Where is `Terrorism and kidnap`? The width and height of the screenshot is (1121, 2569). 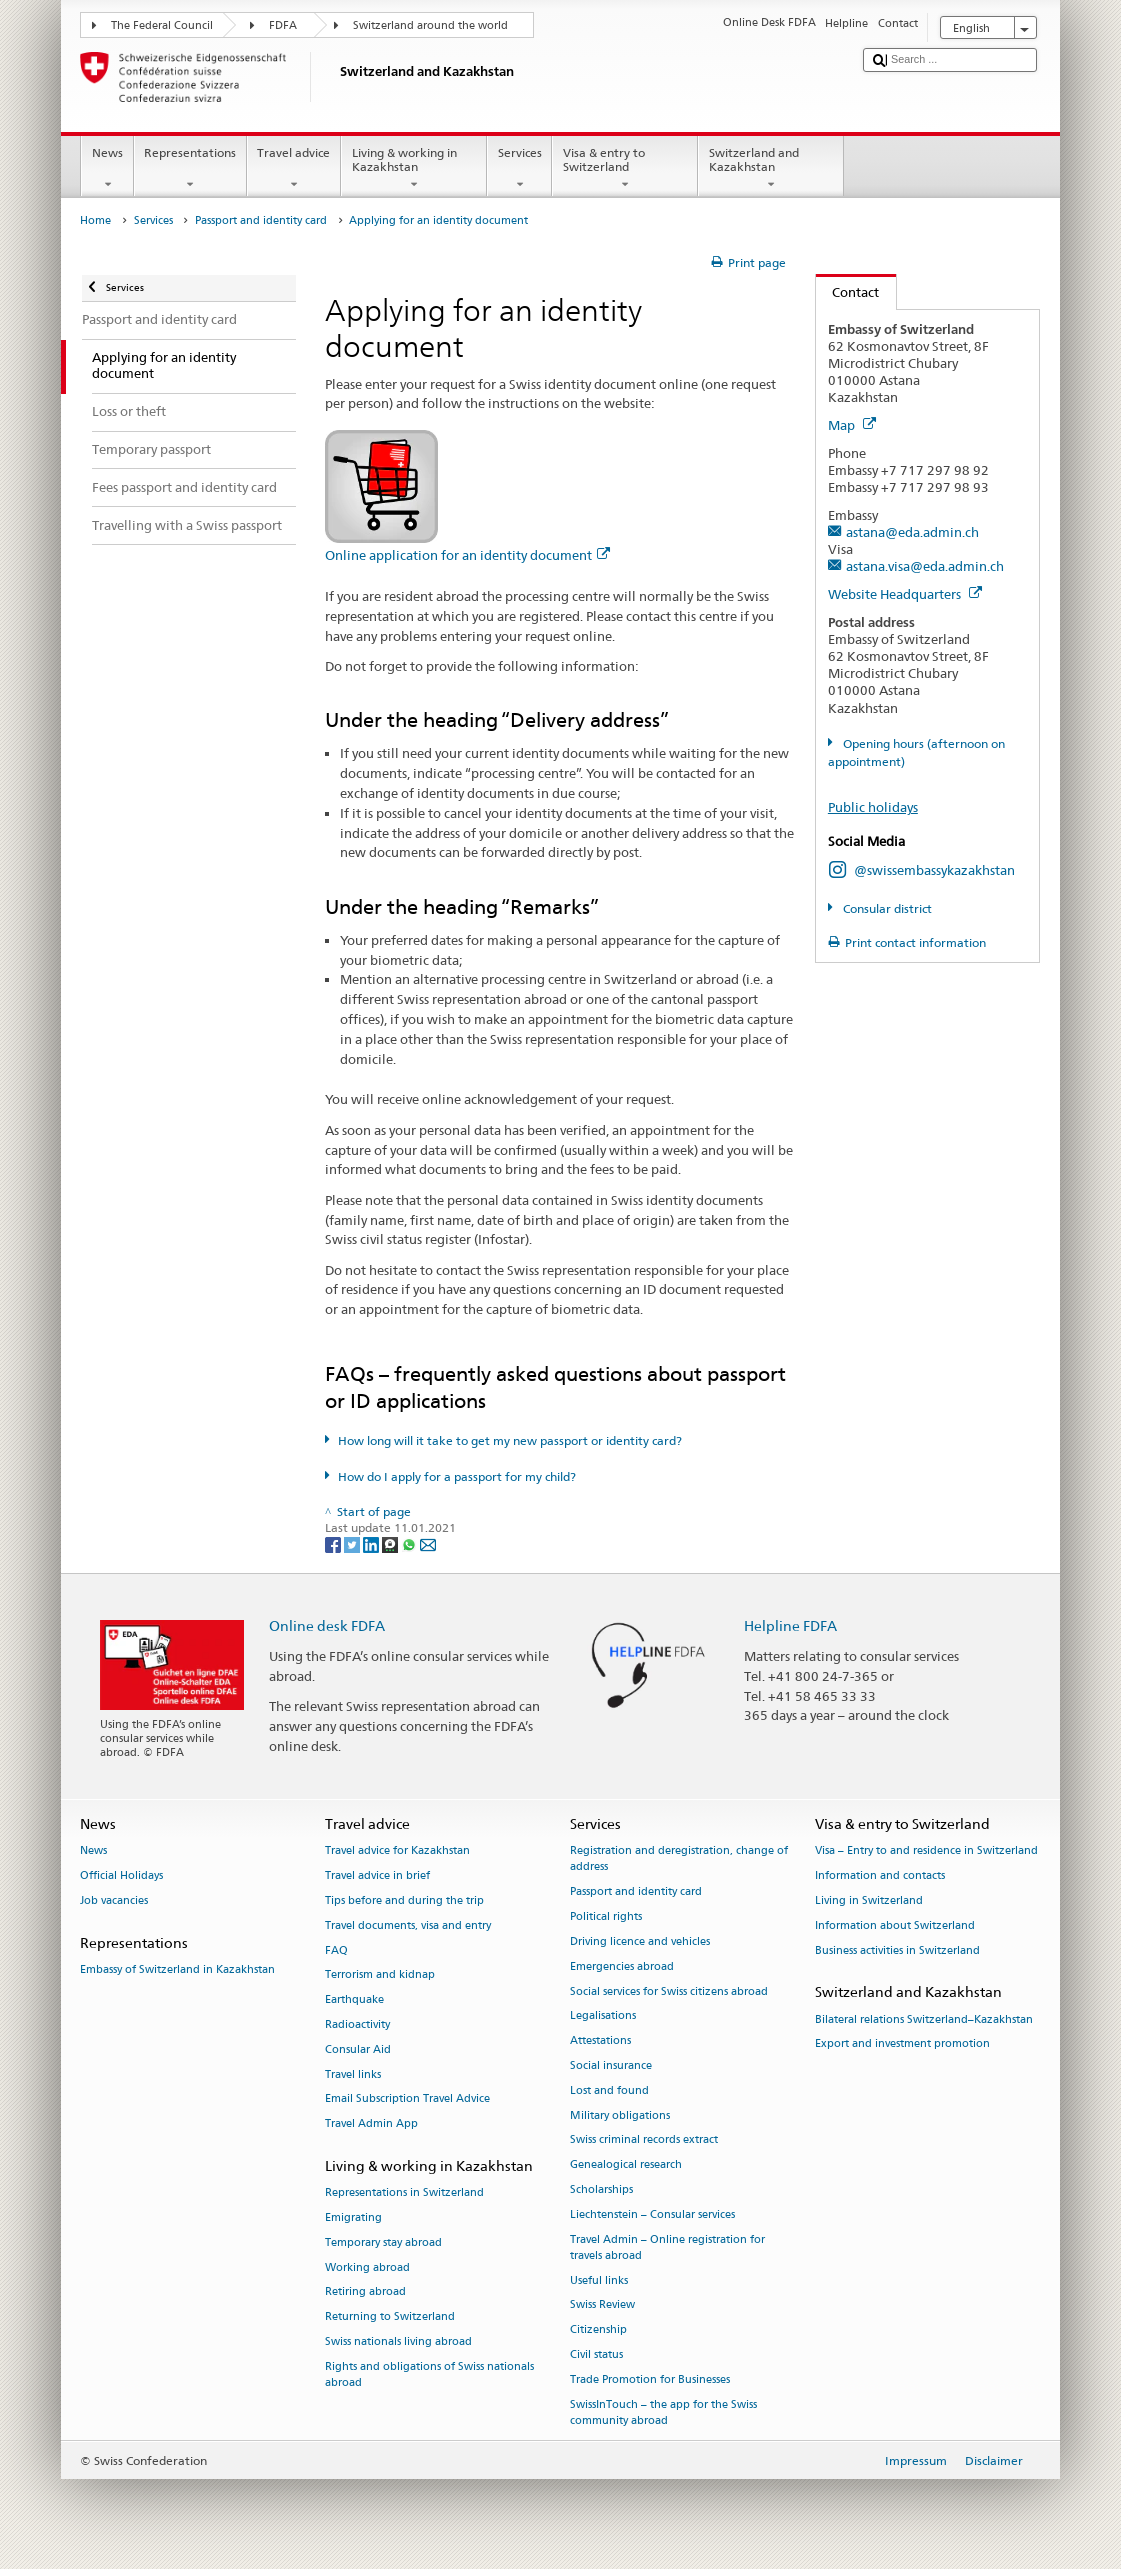
Terrorism and kidnap is located at coordinates (380, 1975).